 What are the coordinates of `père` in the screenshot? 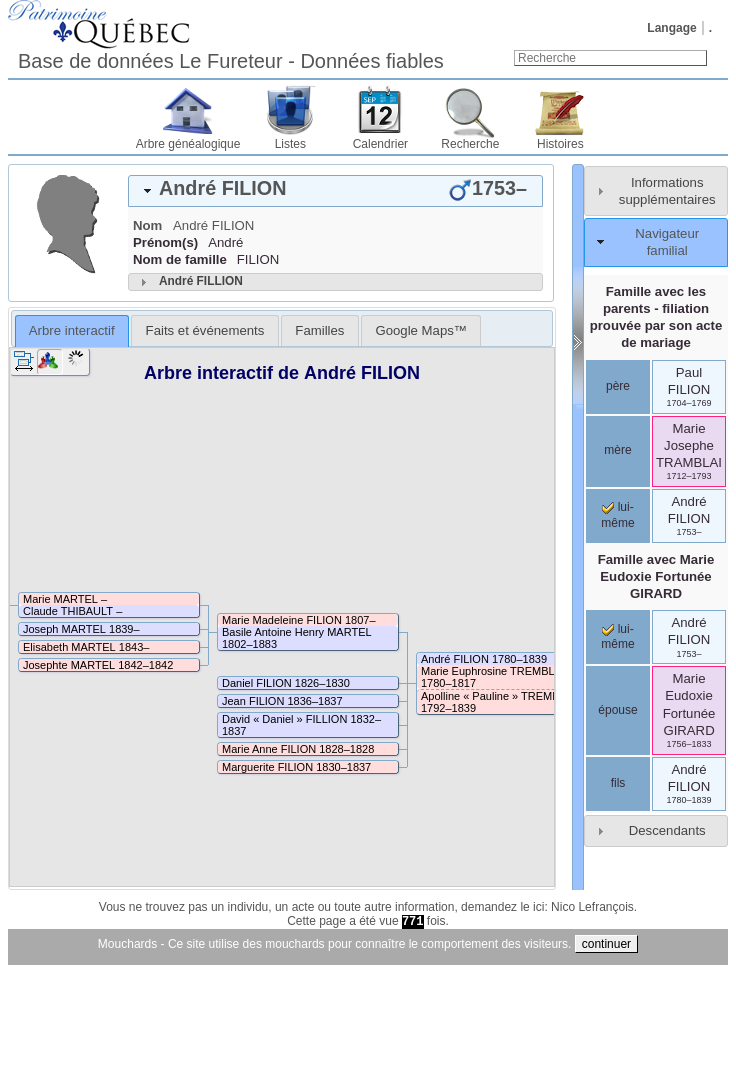 It's located at (618, 386).